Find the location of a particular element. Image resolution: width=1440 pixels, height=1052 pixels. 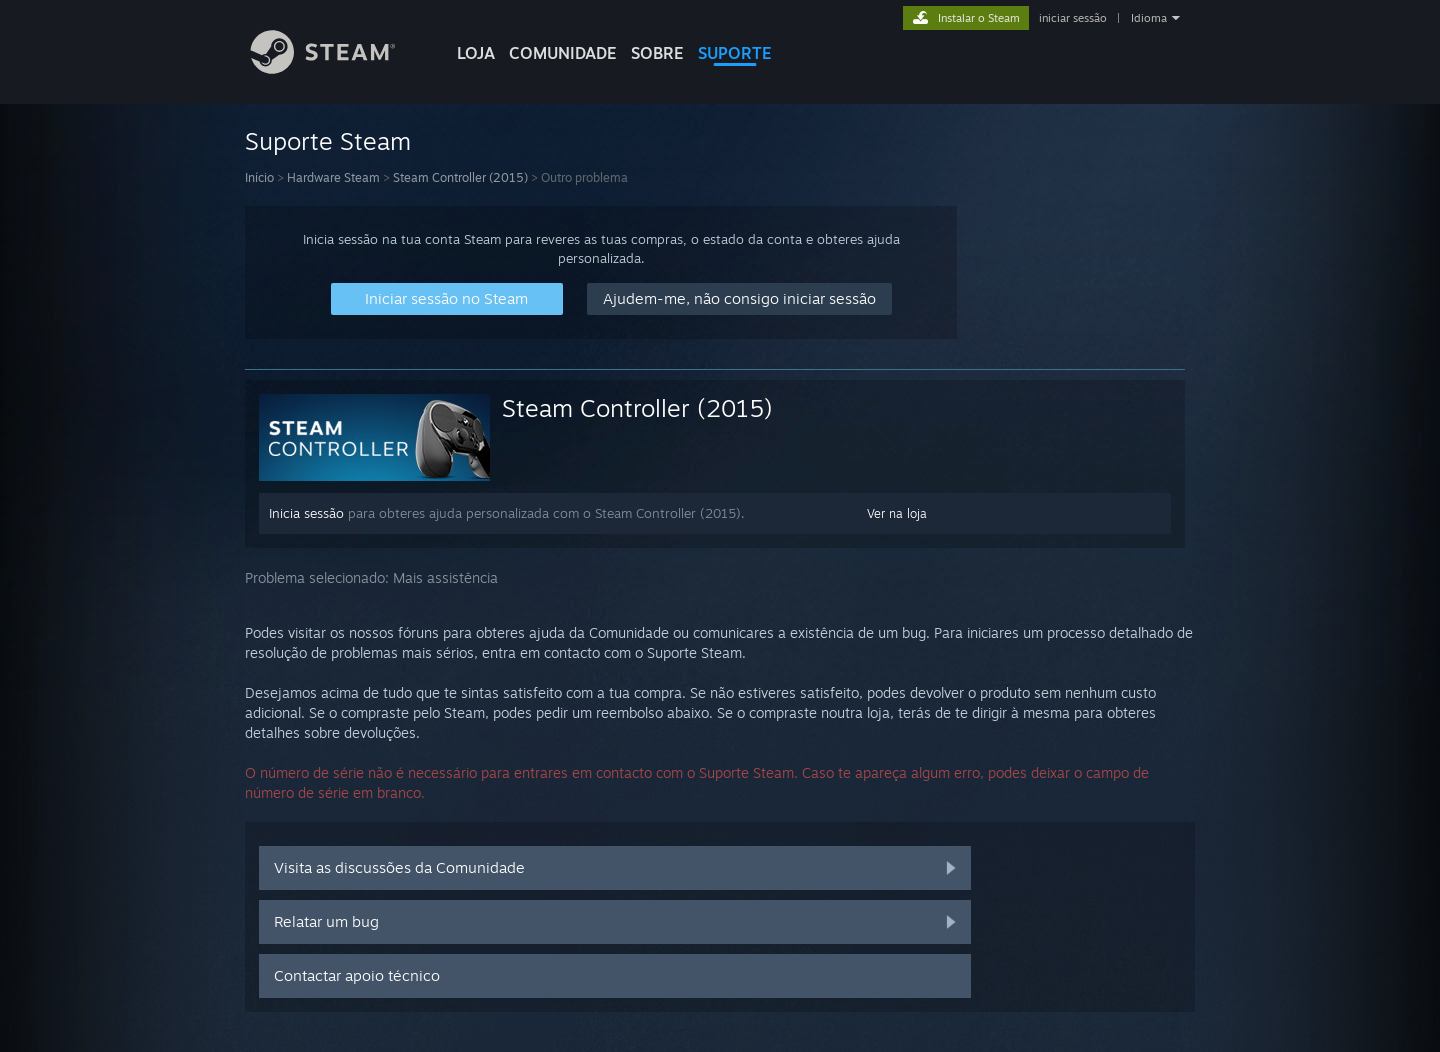

Início is located at coordinates (259, 177).